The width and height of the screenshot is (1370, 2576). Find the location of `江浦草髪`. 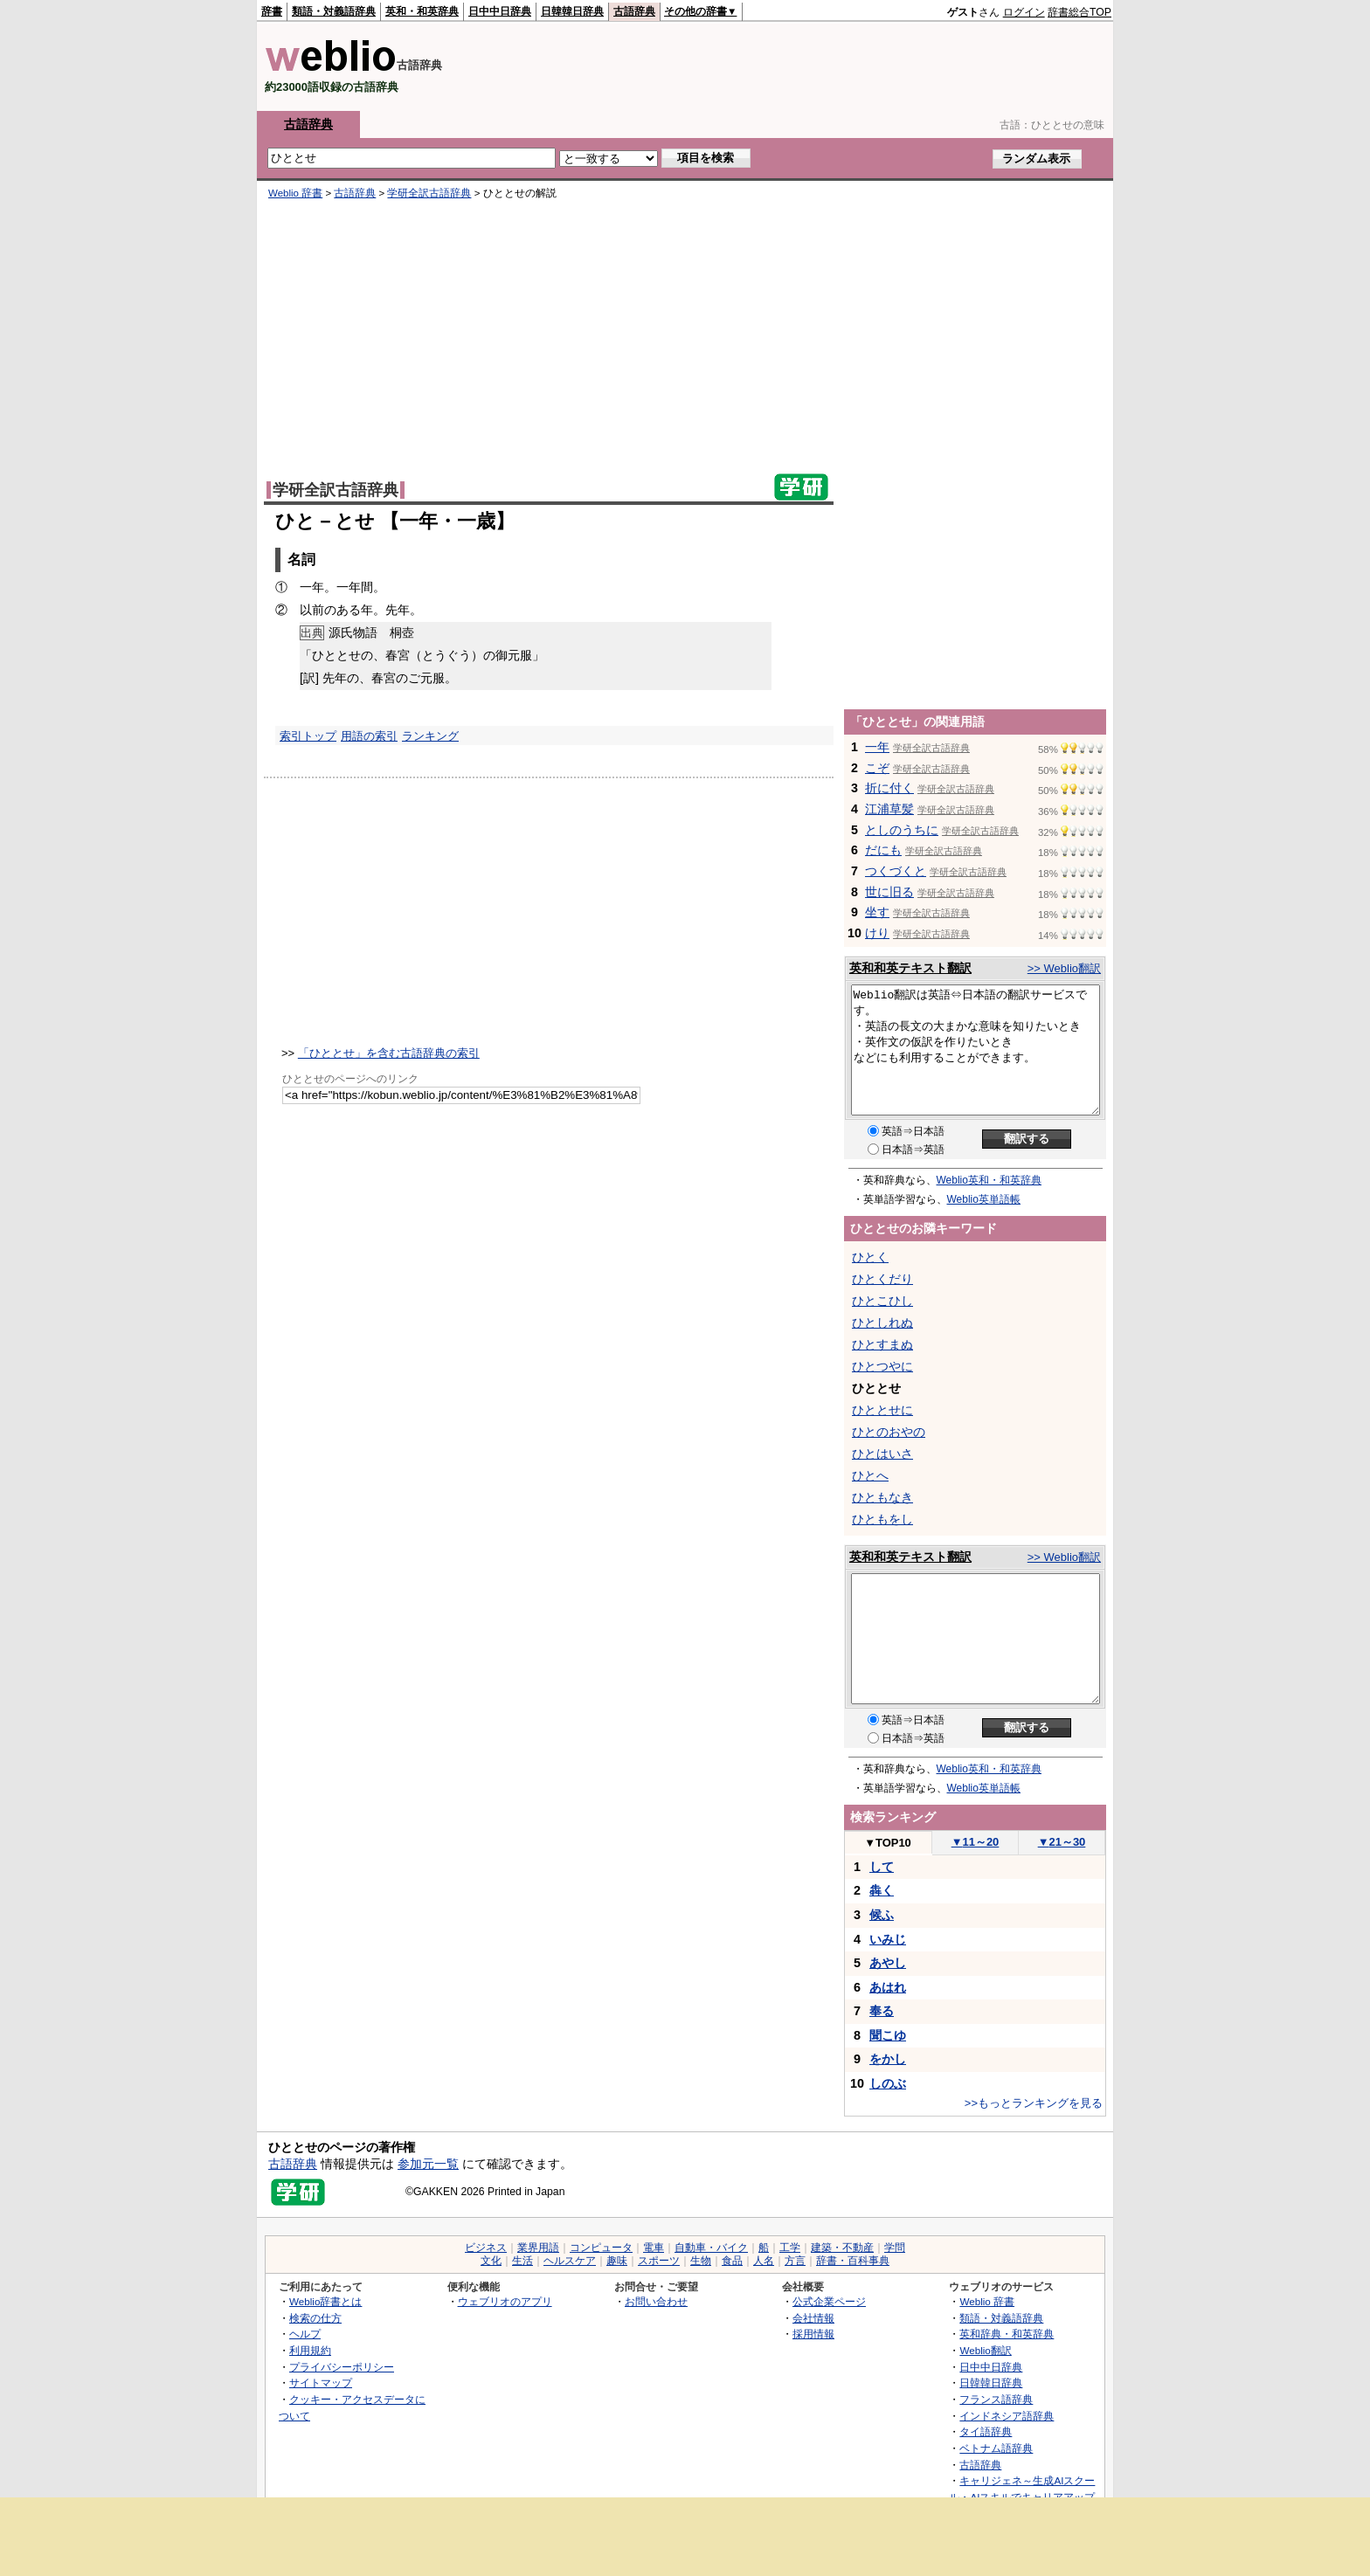

江浦草髪 is located at coordinates (889, 809).